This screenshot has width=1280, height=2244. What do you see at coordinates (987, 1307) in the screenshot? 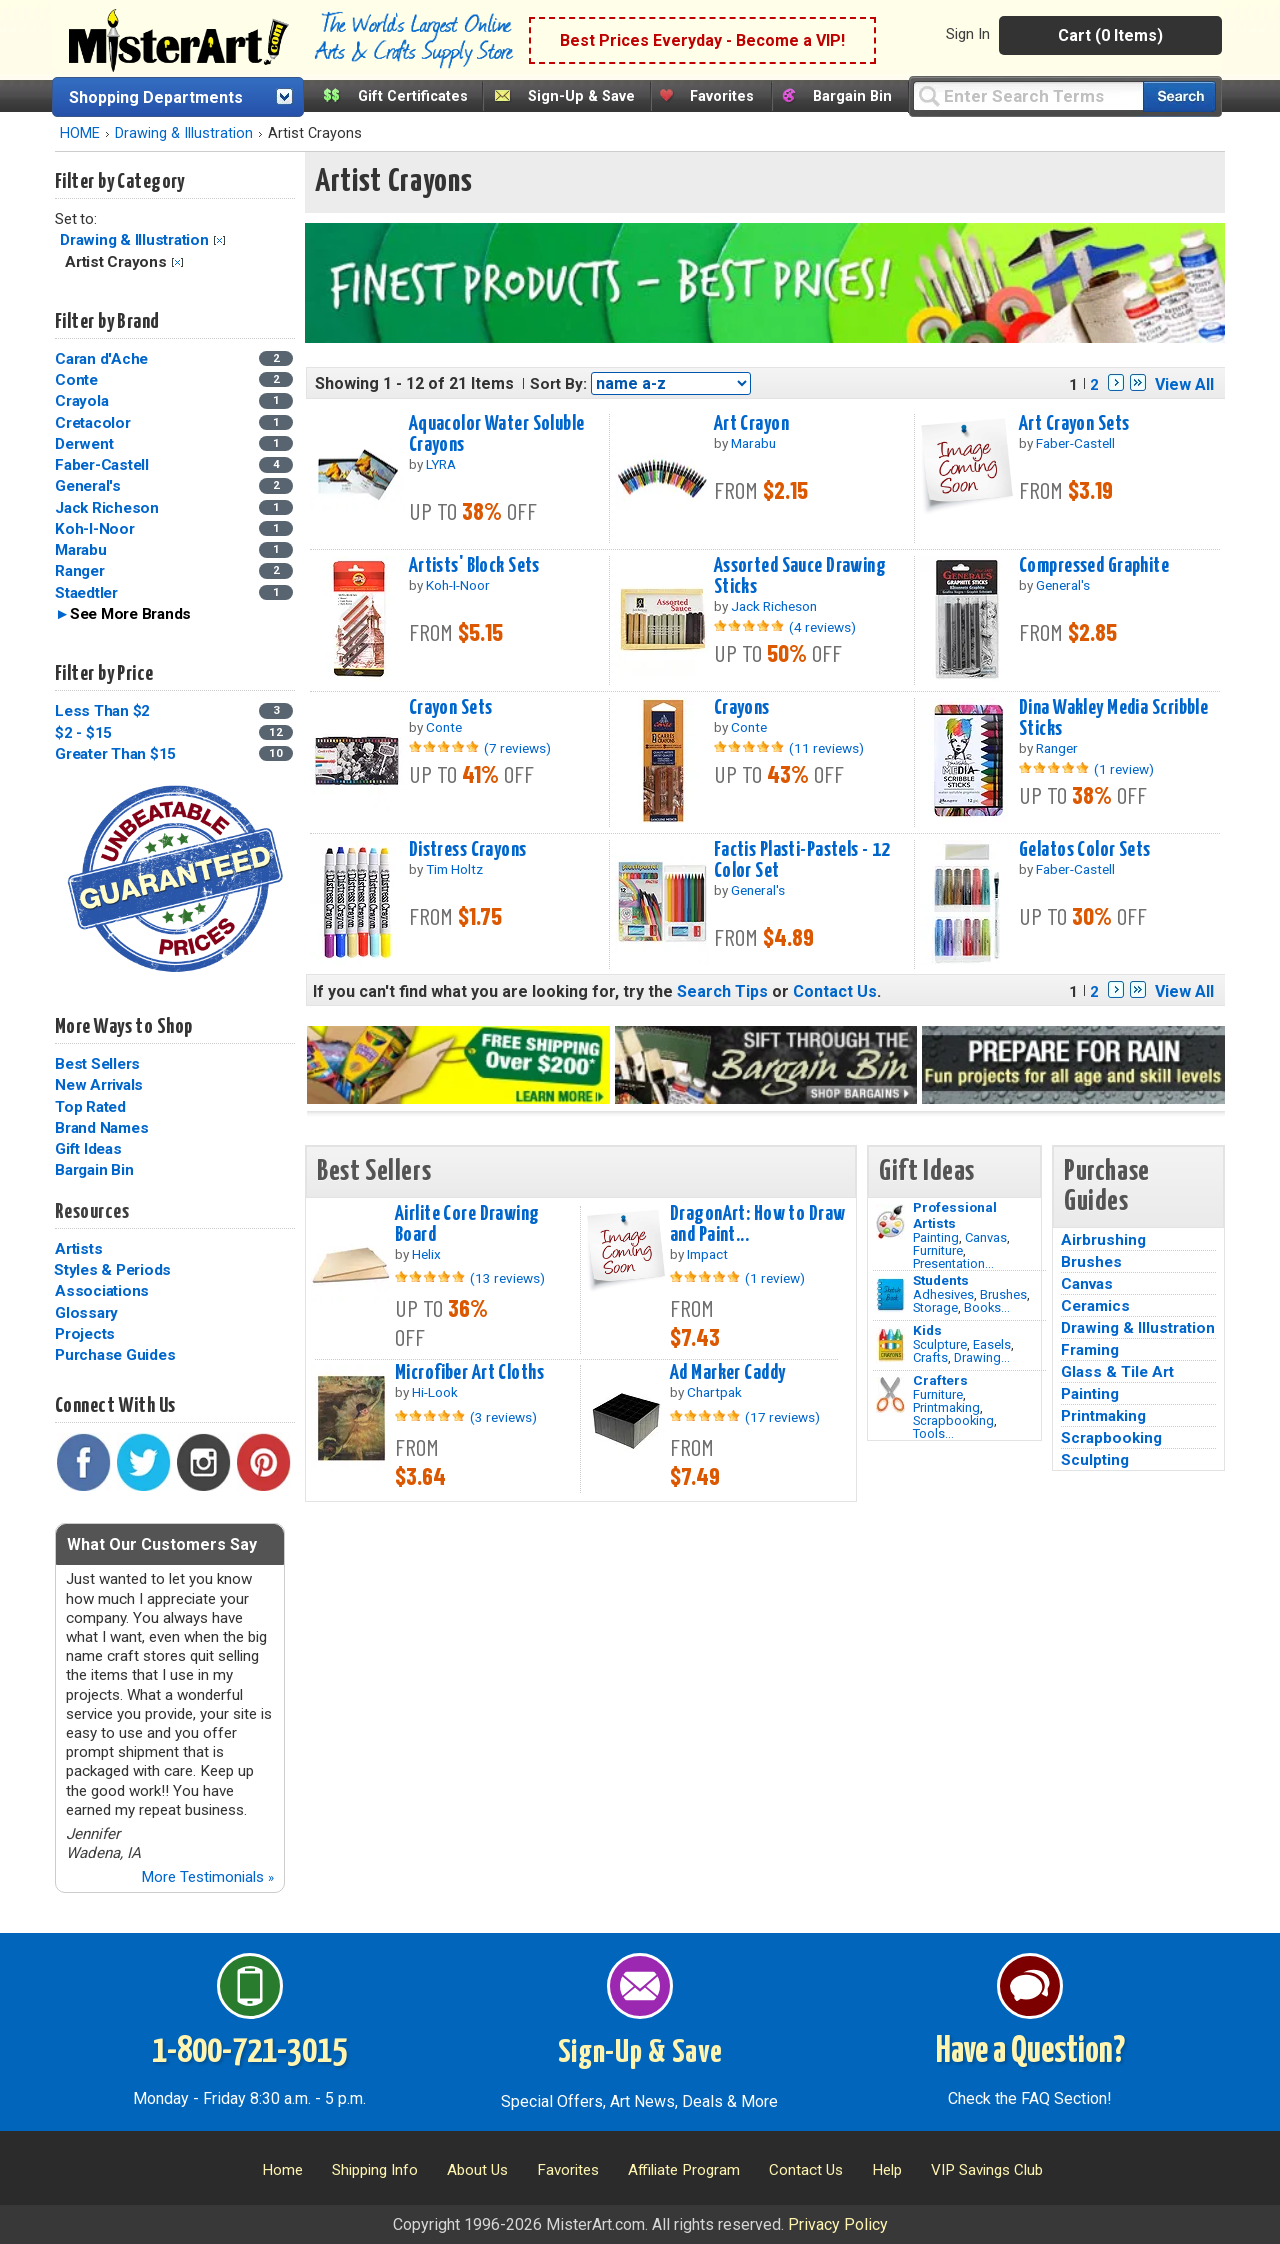
I see `Books...` at bounding box center [987, 1307].